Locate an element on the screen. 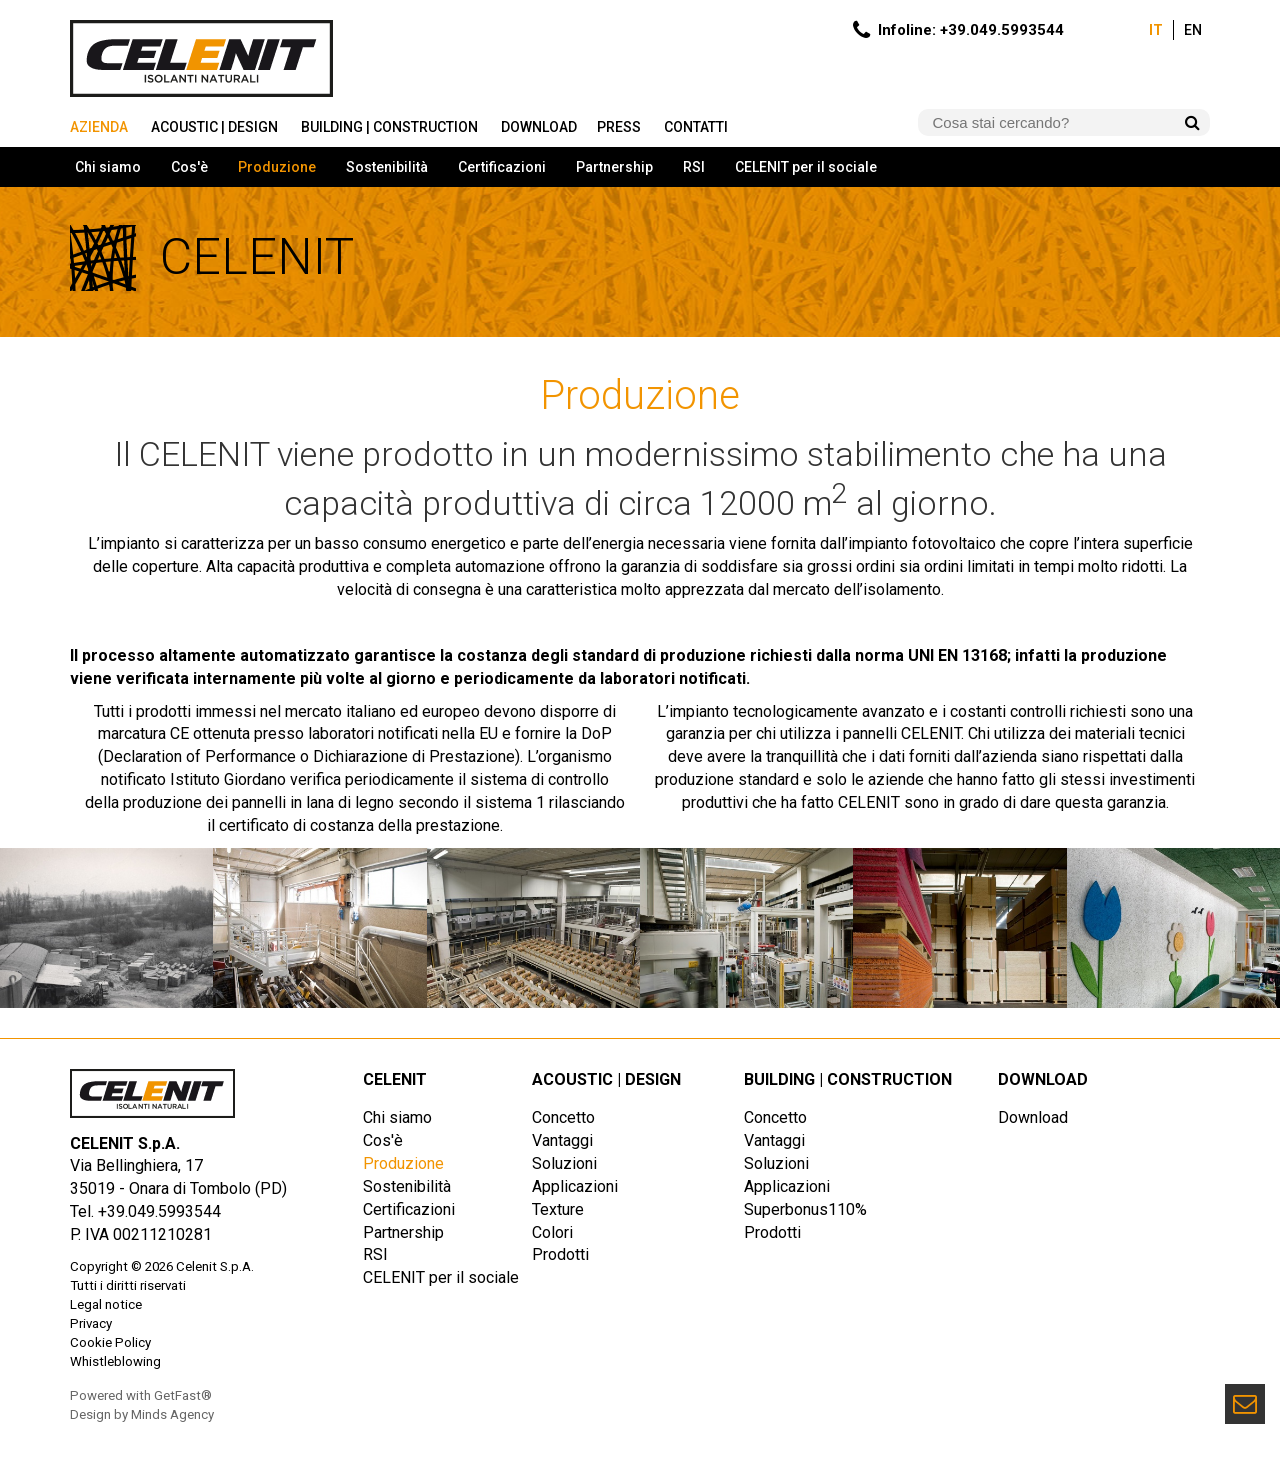 The image size is (1280, 1474). Whistleblowing is located at coordinates (115, 1361).